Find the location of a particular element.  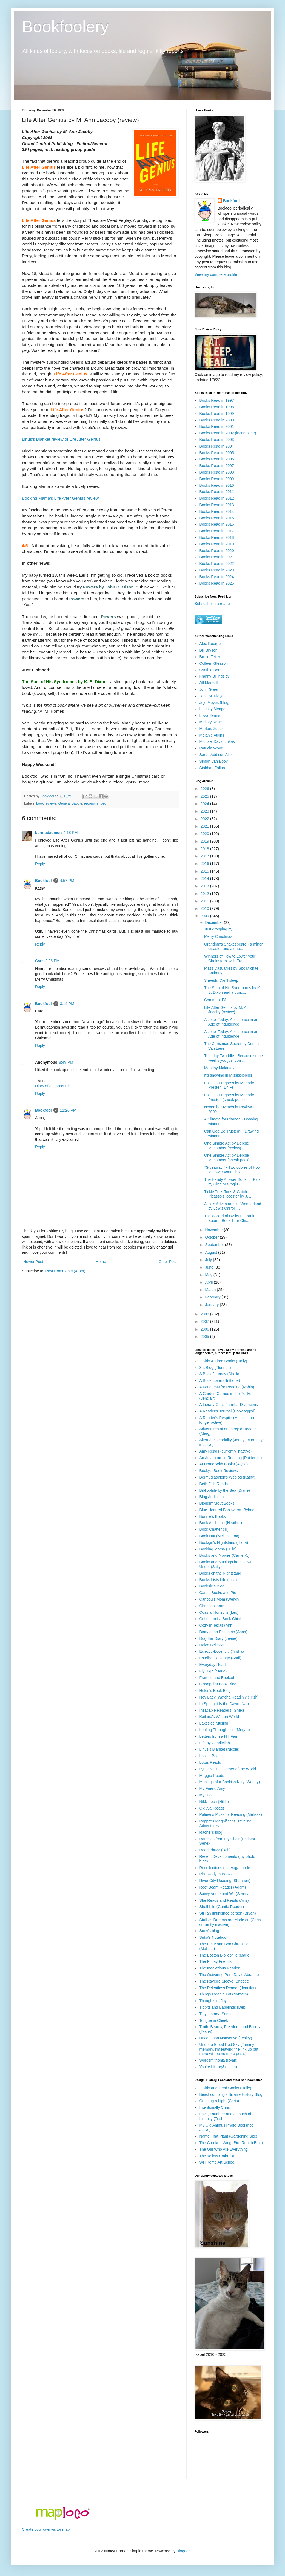

Books Read in 2019 is located at coordinates (217, 544).